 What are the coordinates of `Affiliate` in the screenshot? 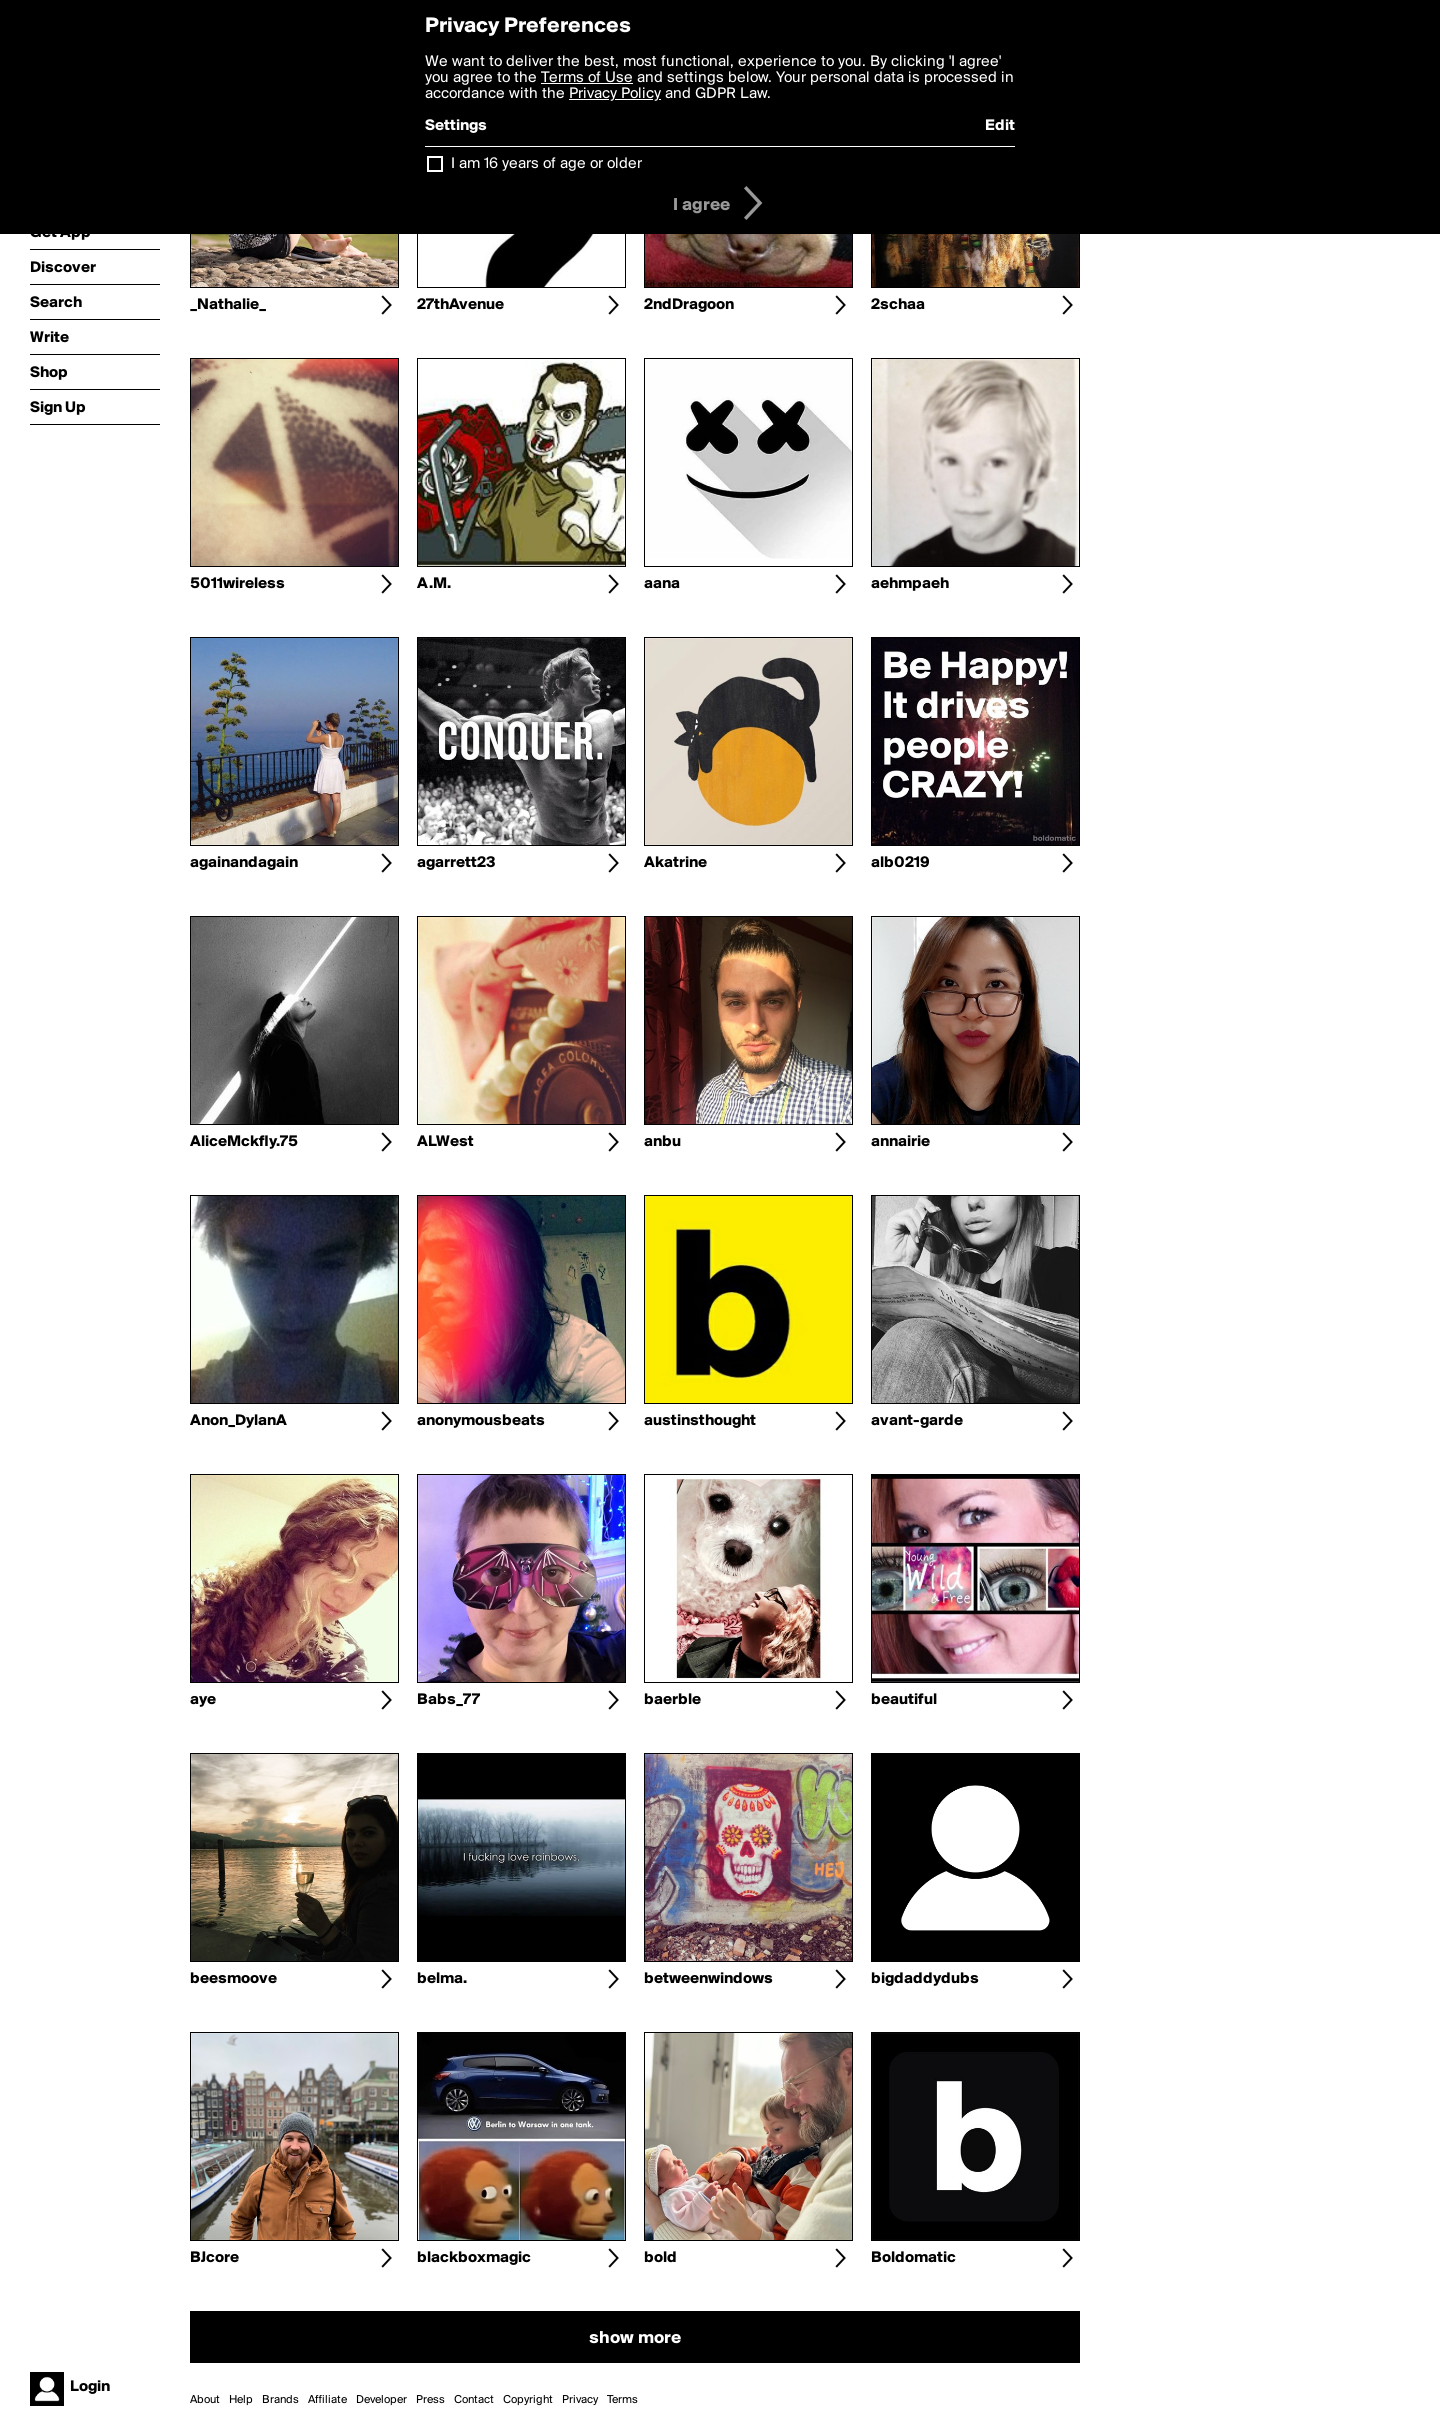 It's located at (327, 2400).